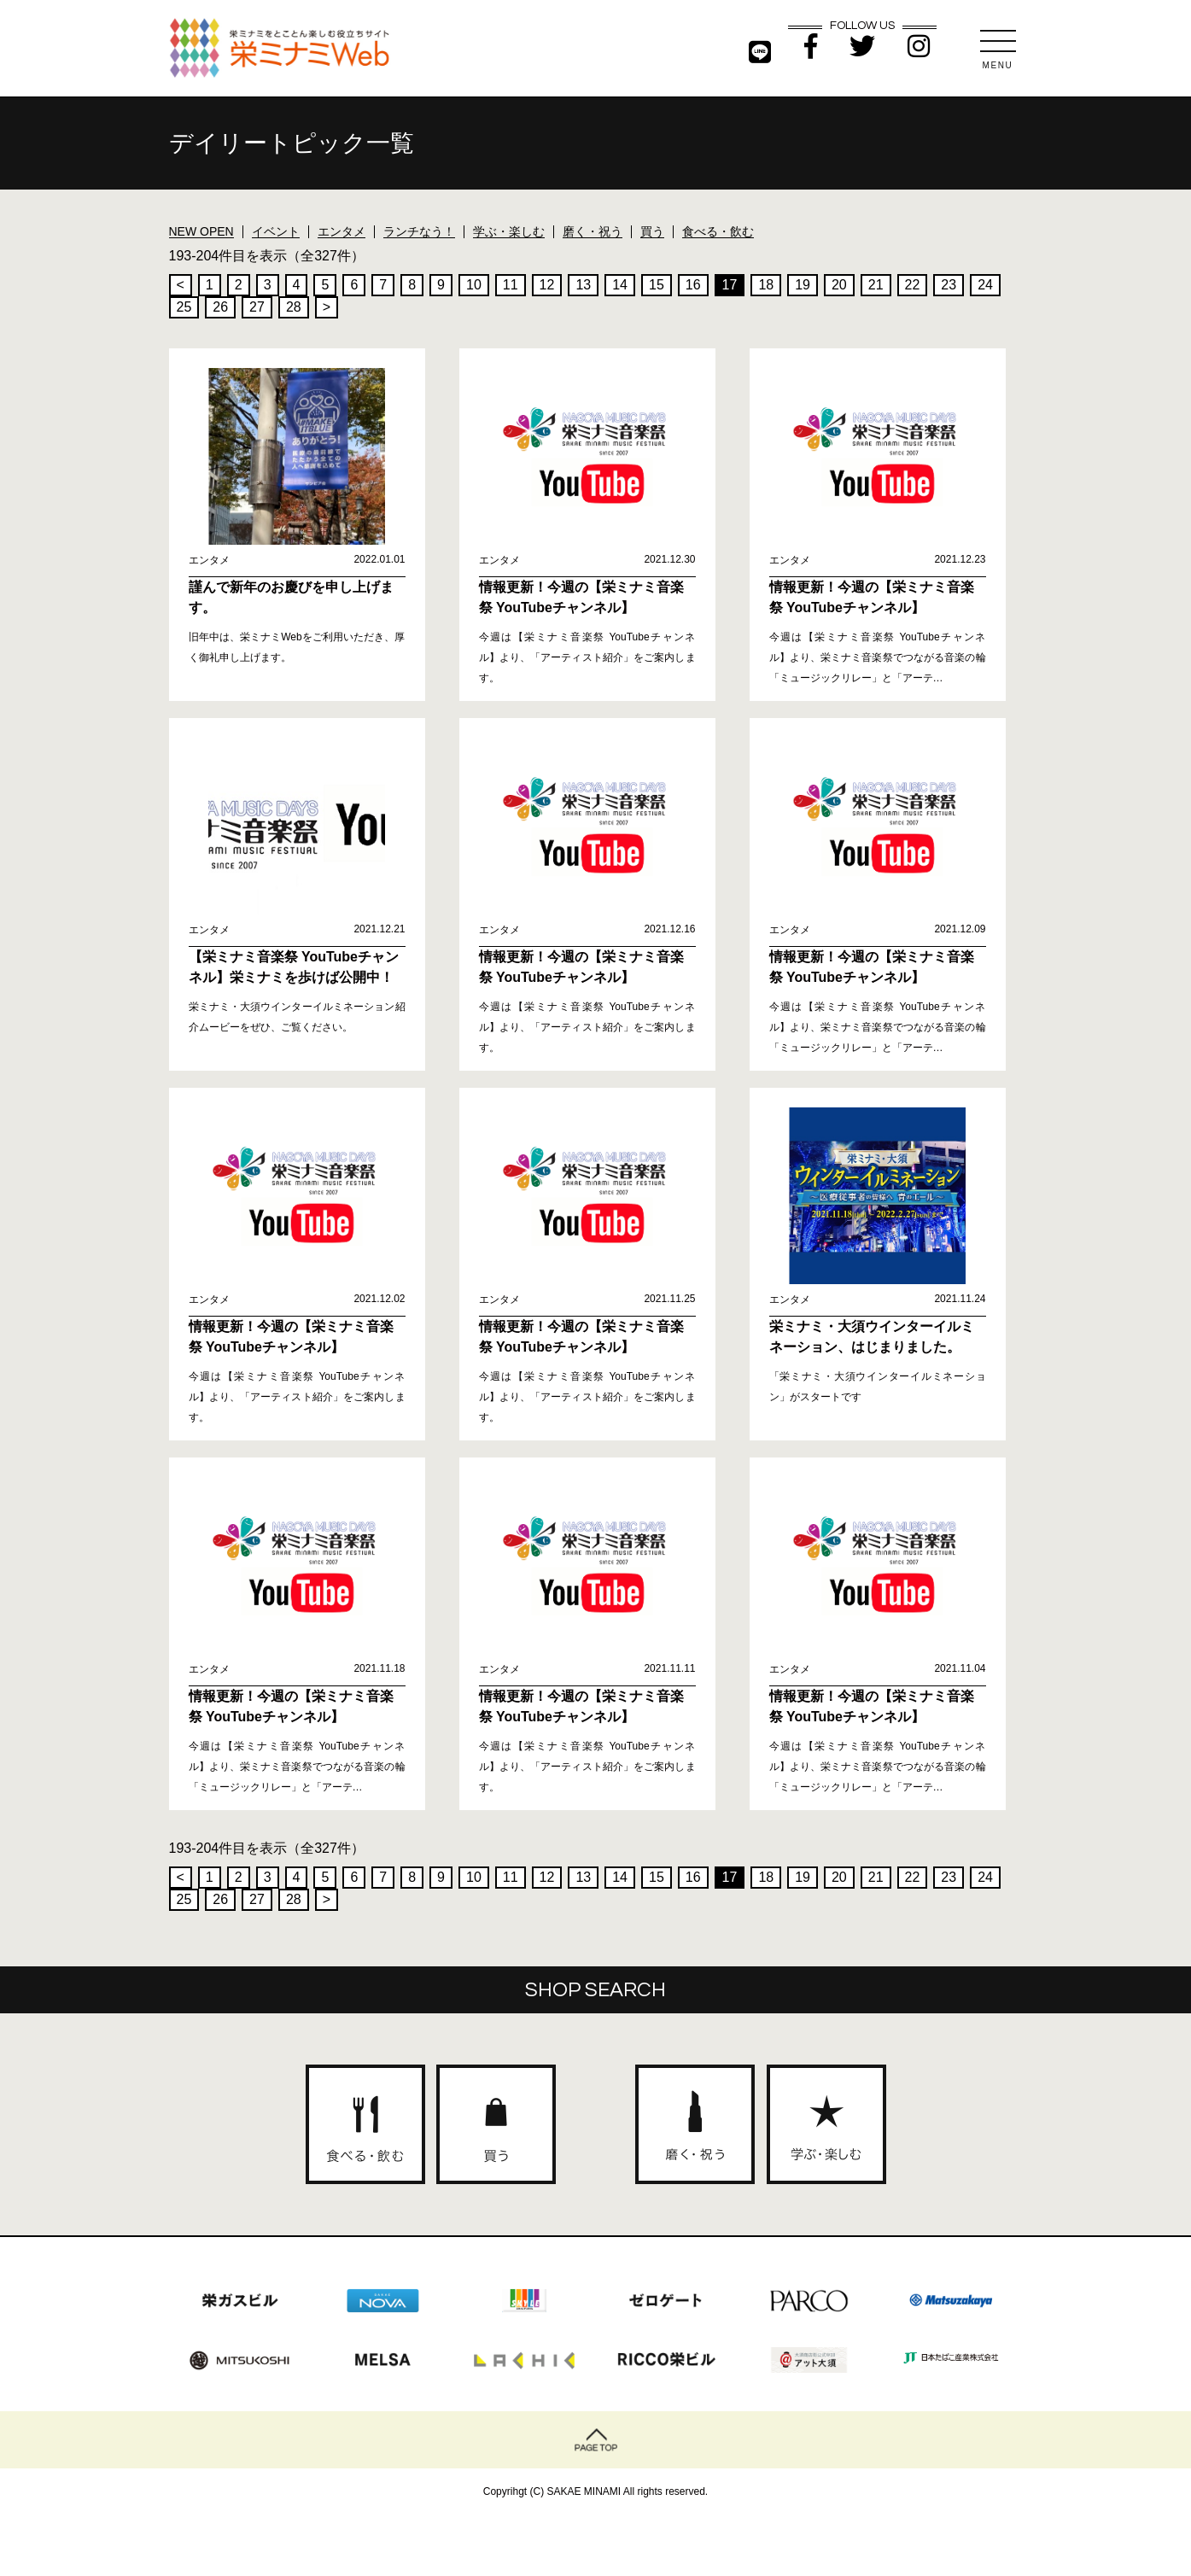 This screenshot has height=2576, width=1191. Describe the element at coordinates (592, 231) in the screenshot. I see `磨く・祝う` at that location.